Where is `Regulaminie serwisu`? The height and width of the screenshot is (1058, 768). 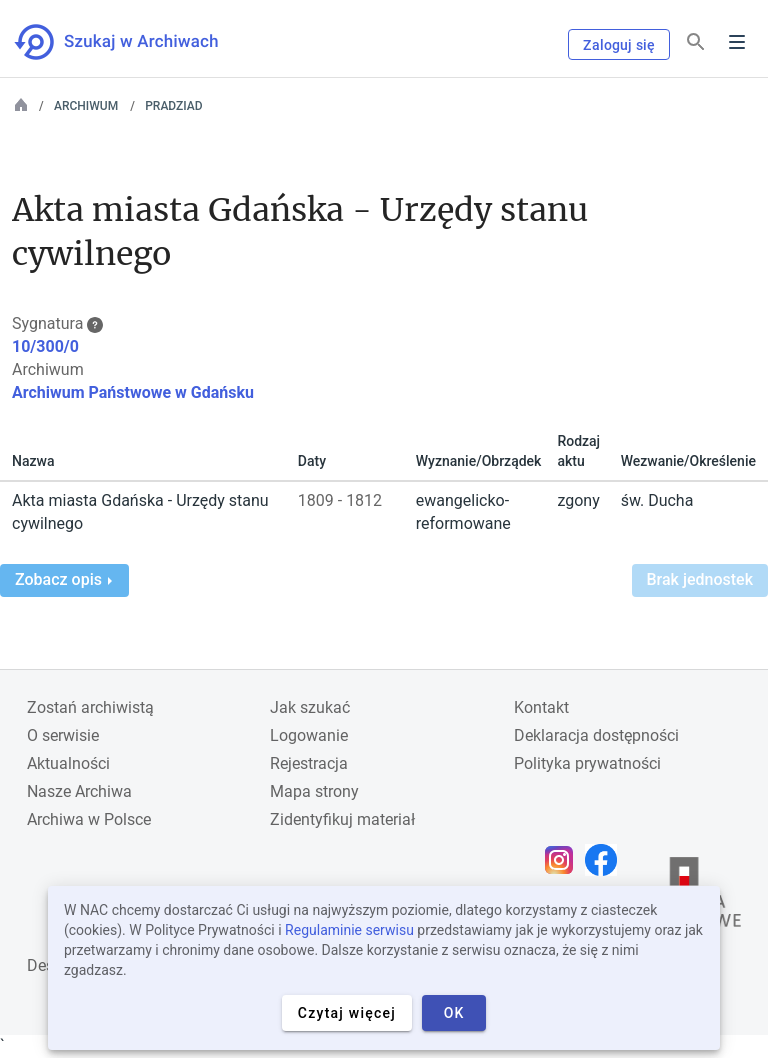
Regulaminie serwisu is located at coordinates (349, 930).